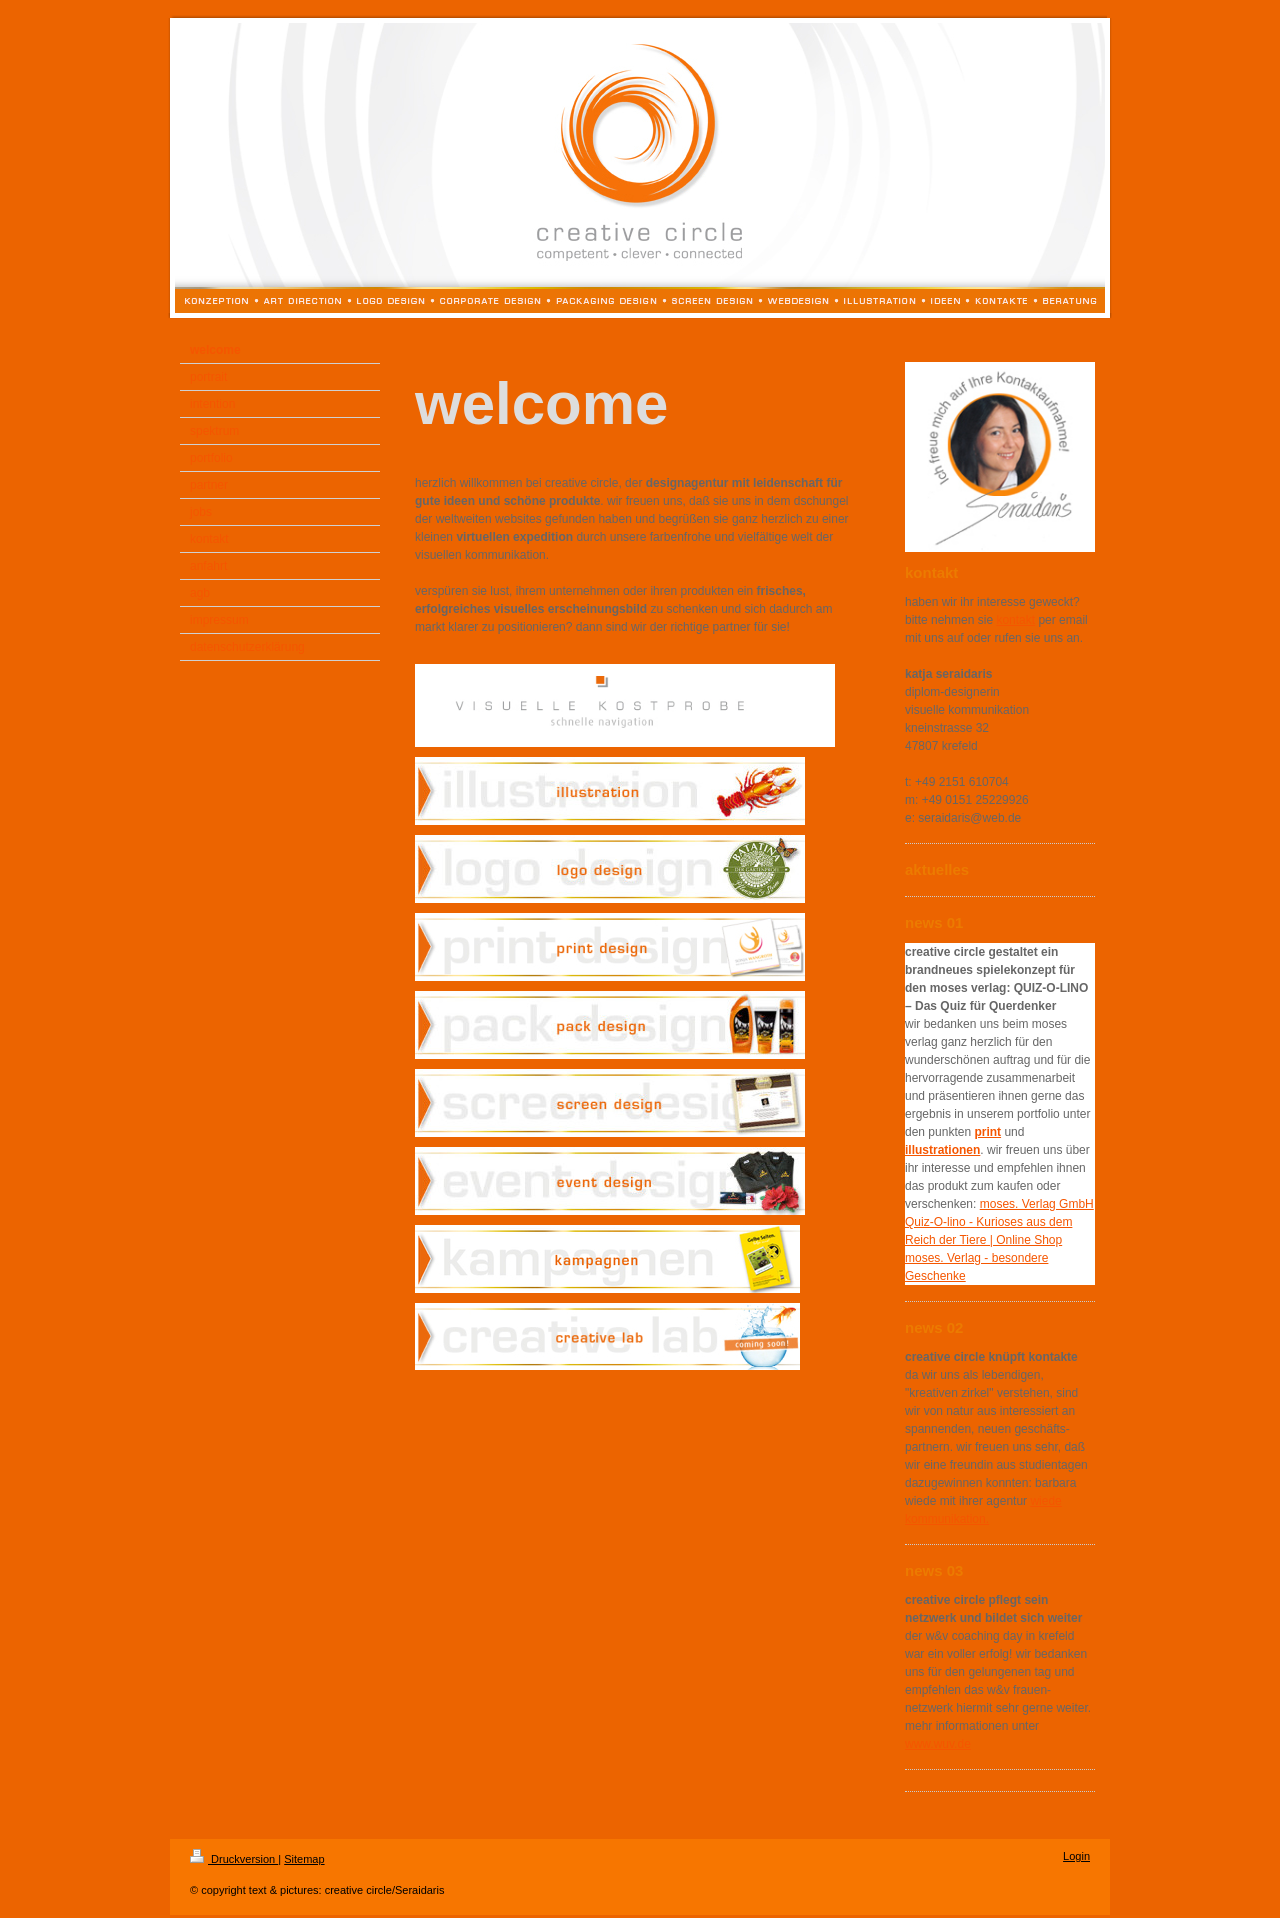  What do you see at coordinates (987, 1132) in the screenshot?
I see `print` at bounding box center [987, 1132].